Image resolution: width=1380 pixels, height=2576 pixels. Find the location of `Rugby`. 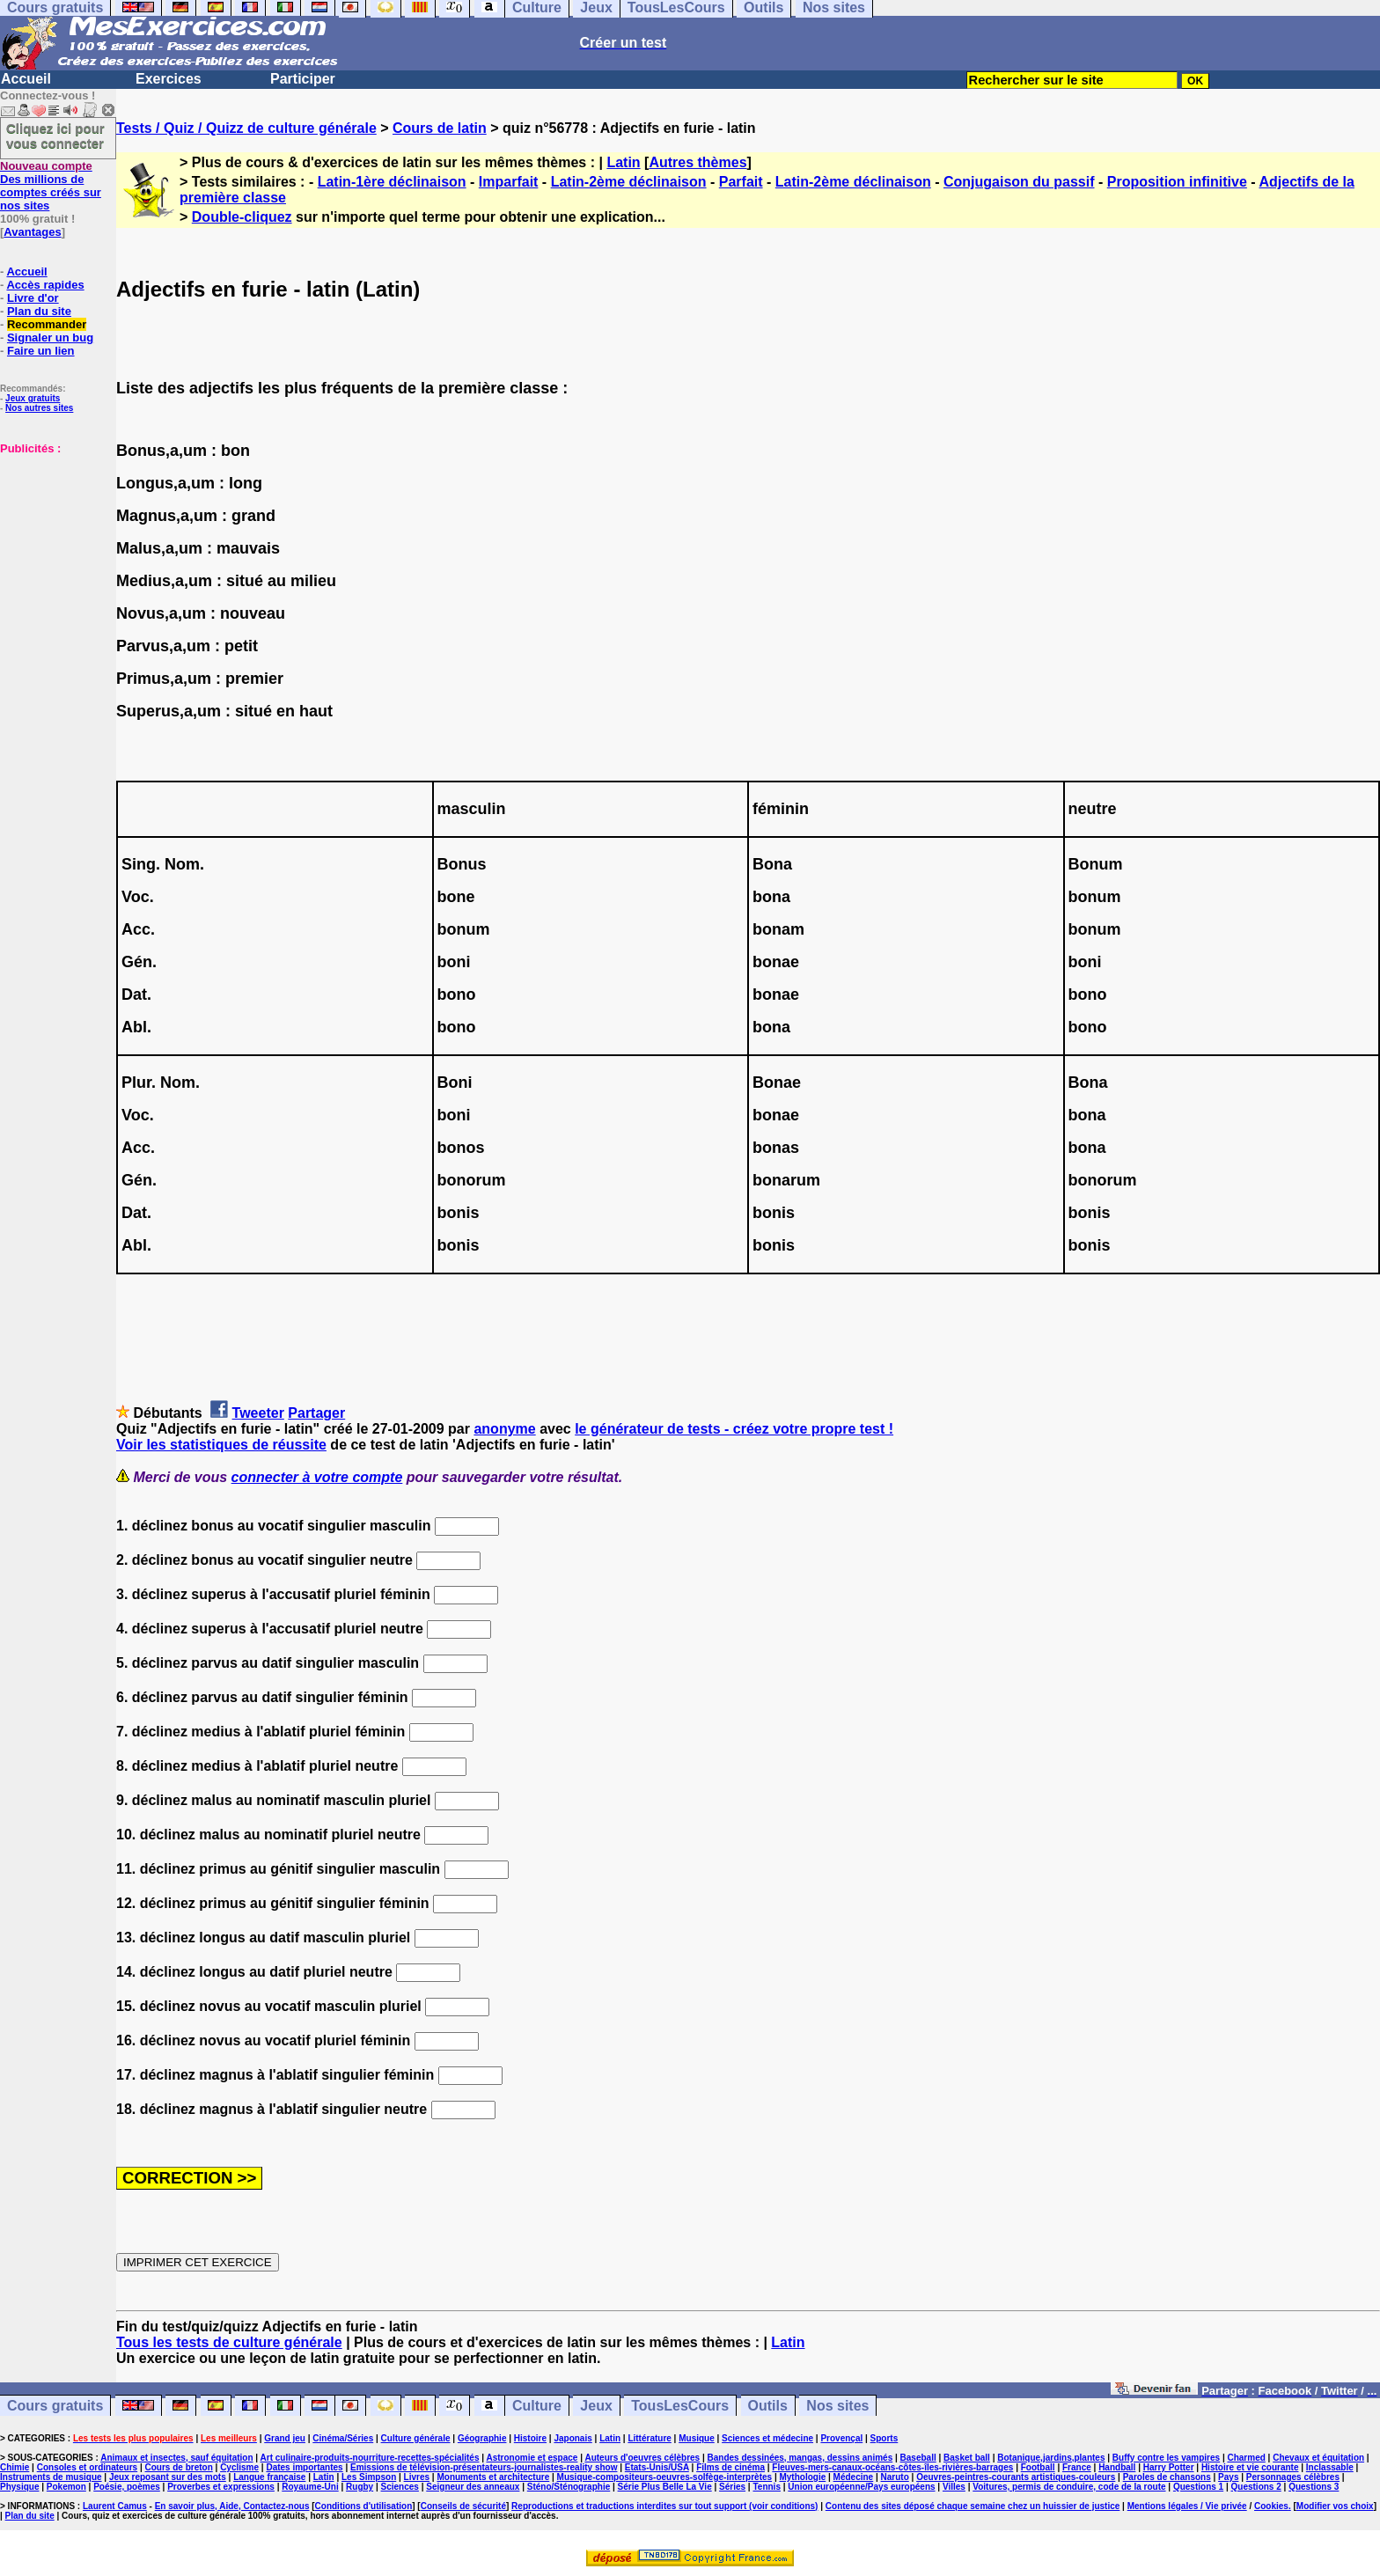

Rugby is located at coordinates (359, 2487).